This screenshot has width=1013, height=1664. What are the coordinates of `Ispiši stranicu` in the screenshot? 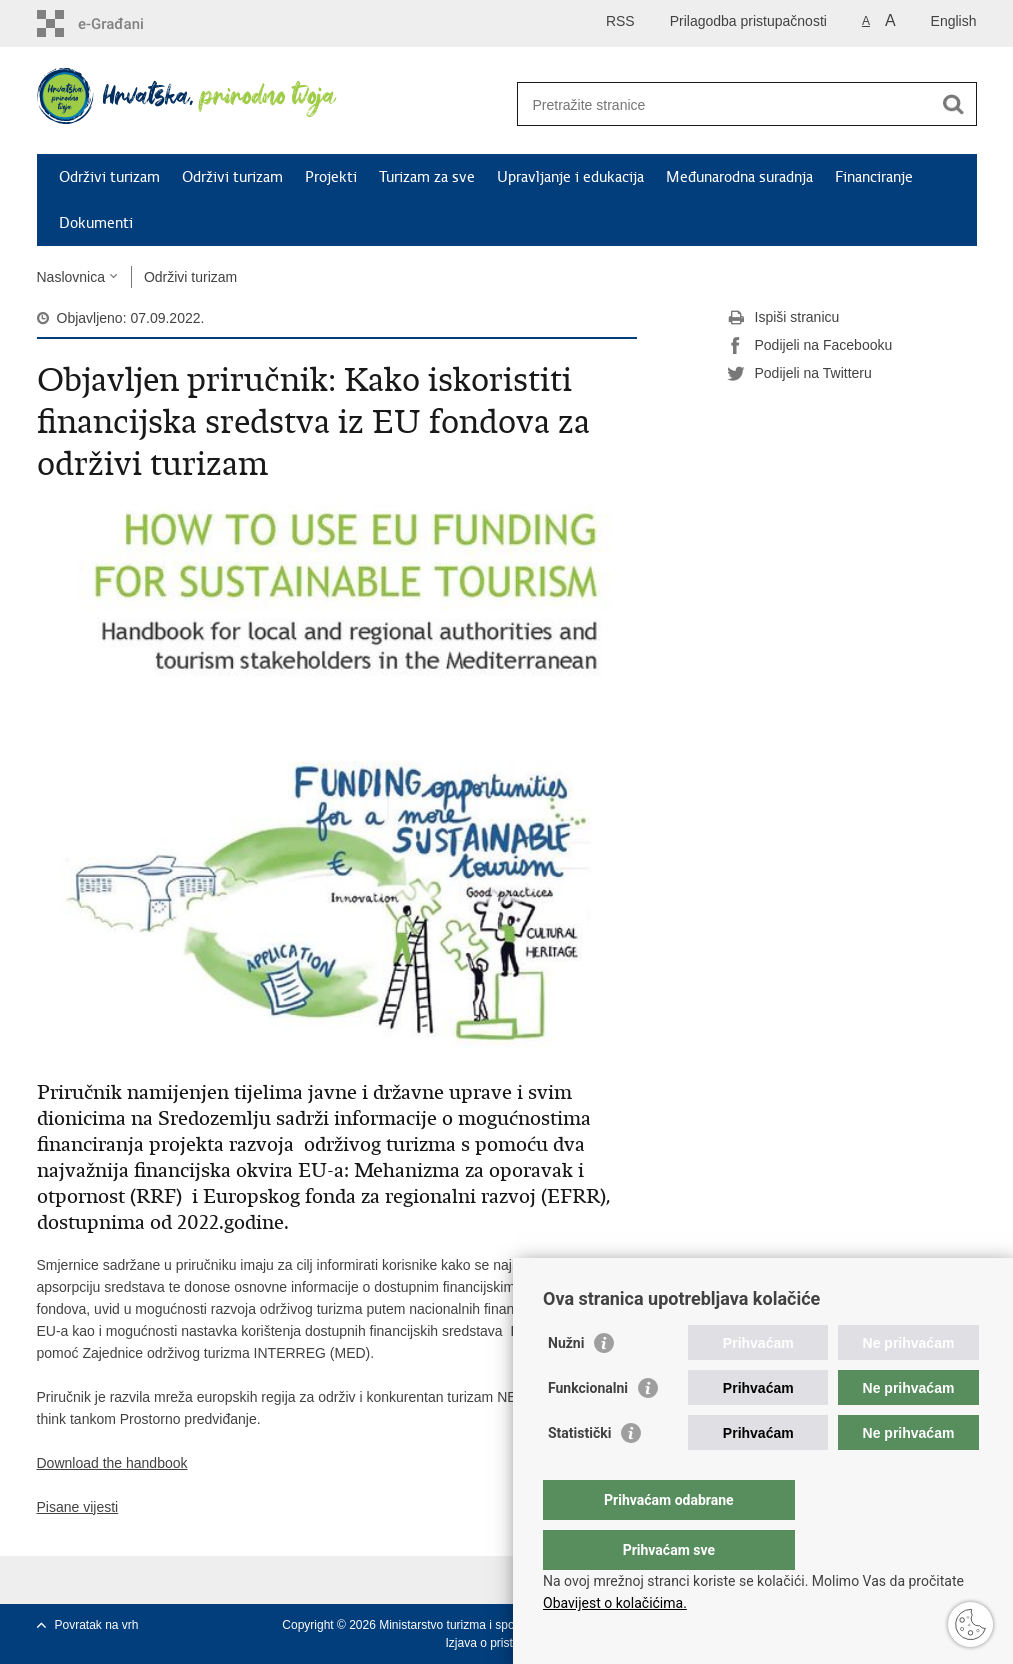 It's located at (783, 318).